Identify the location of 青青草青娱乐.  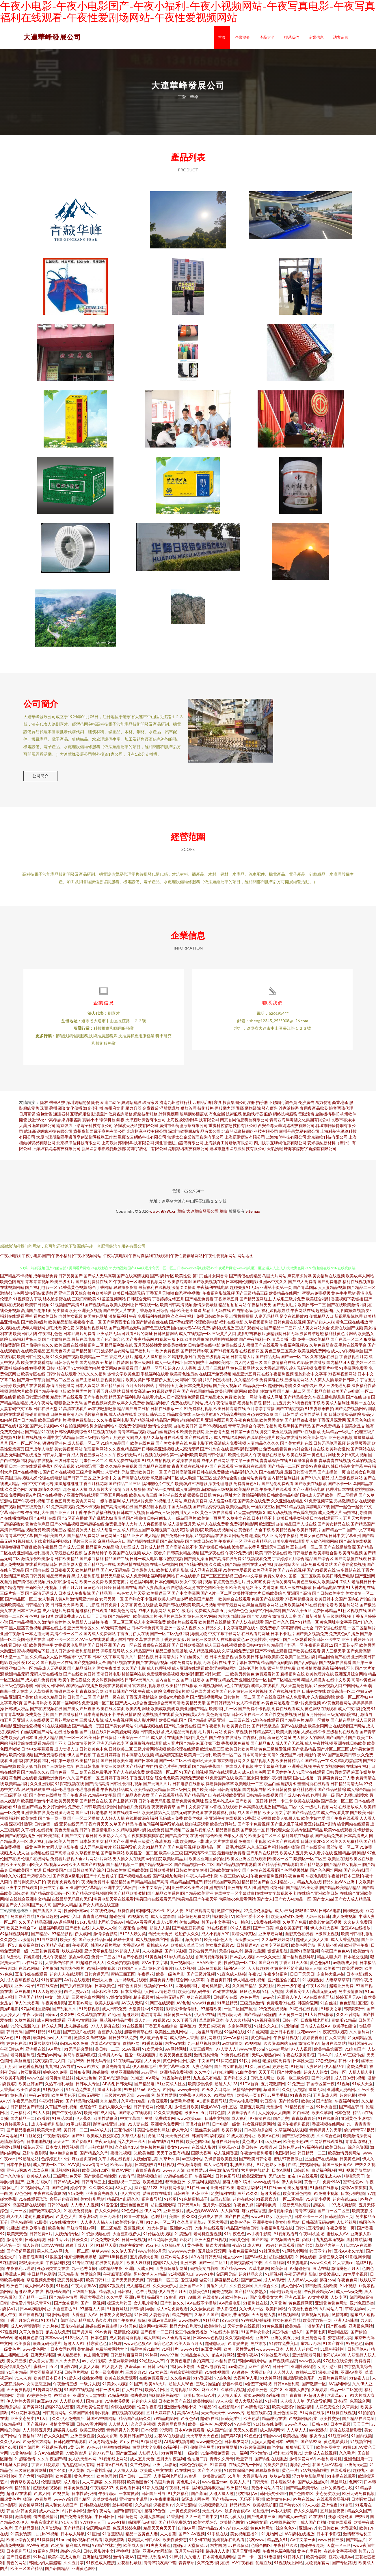
(303, 2122).